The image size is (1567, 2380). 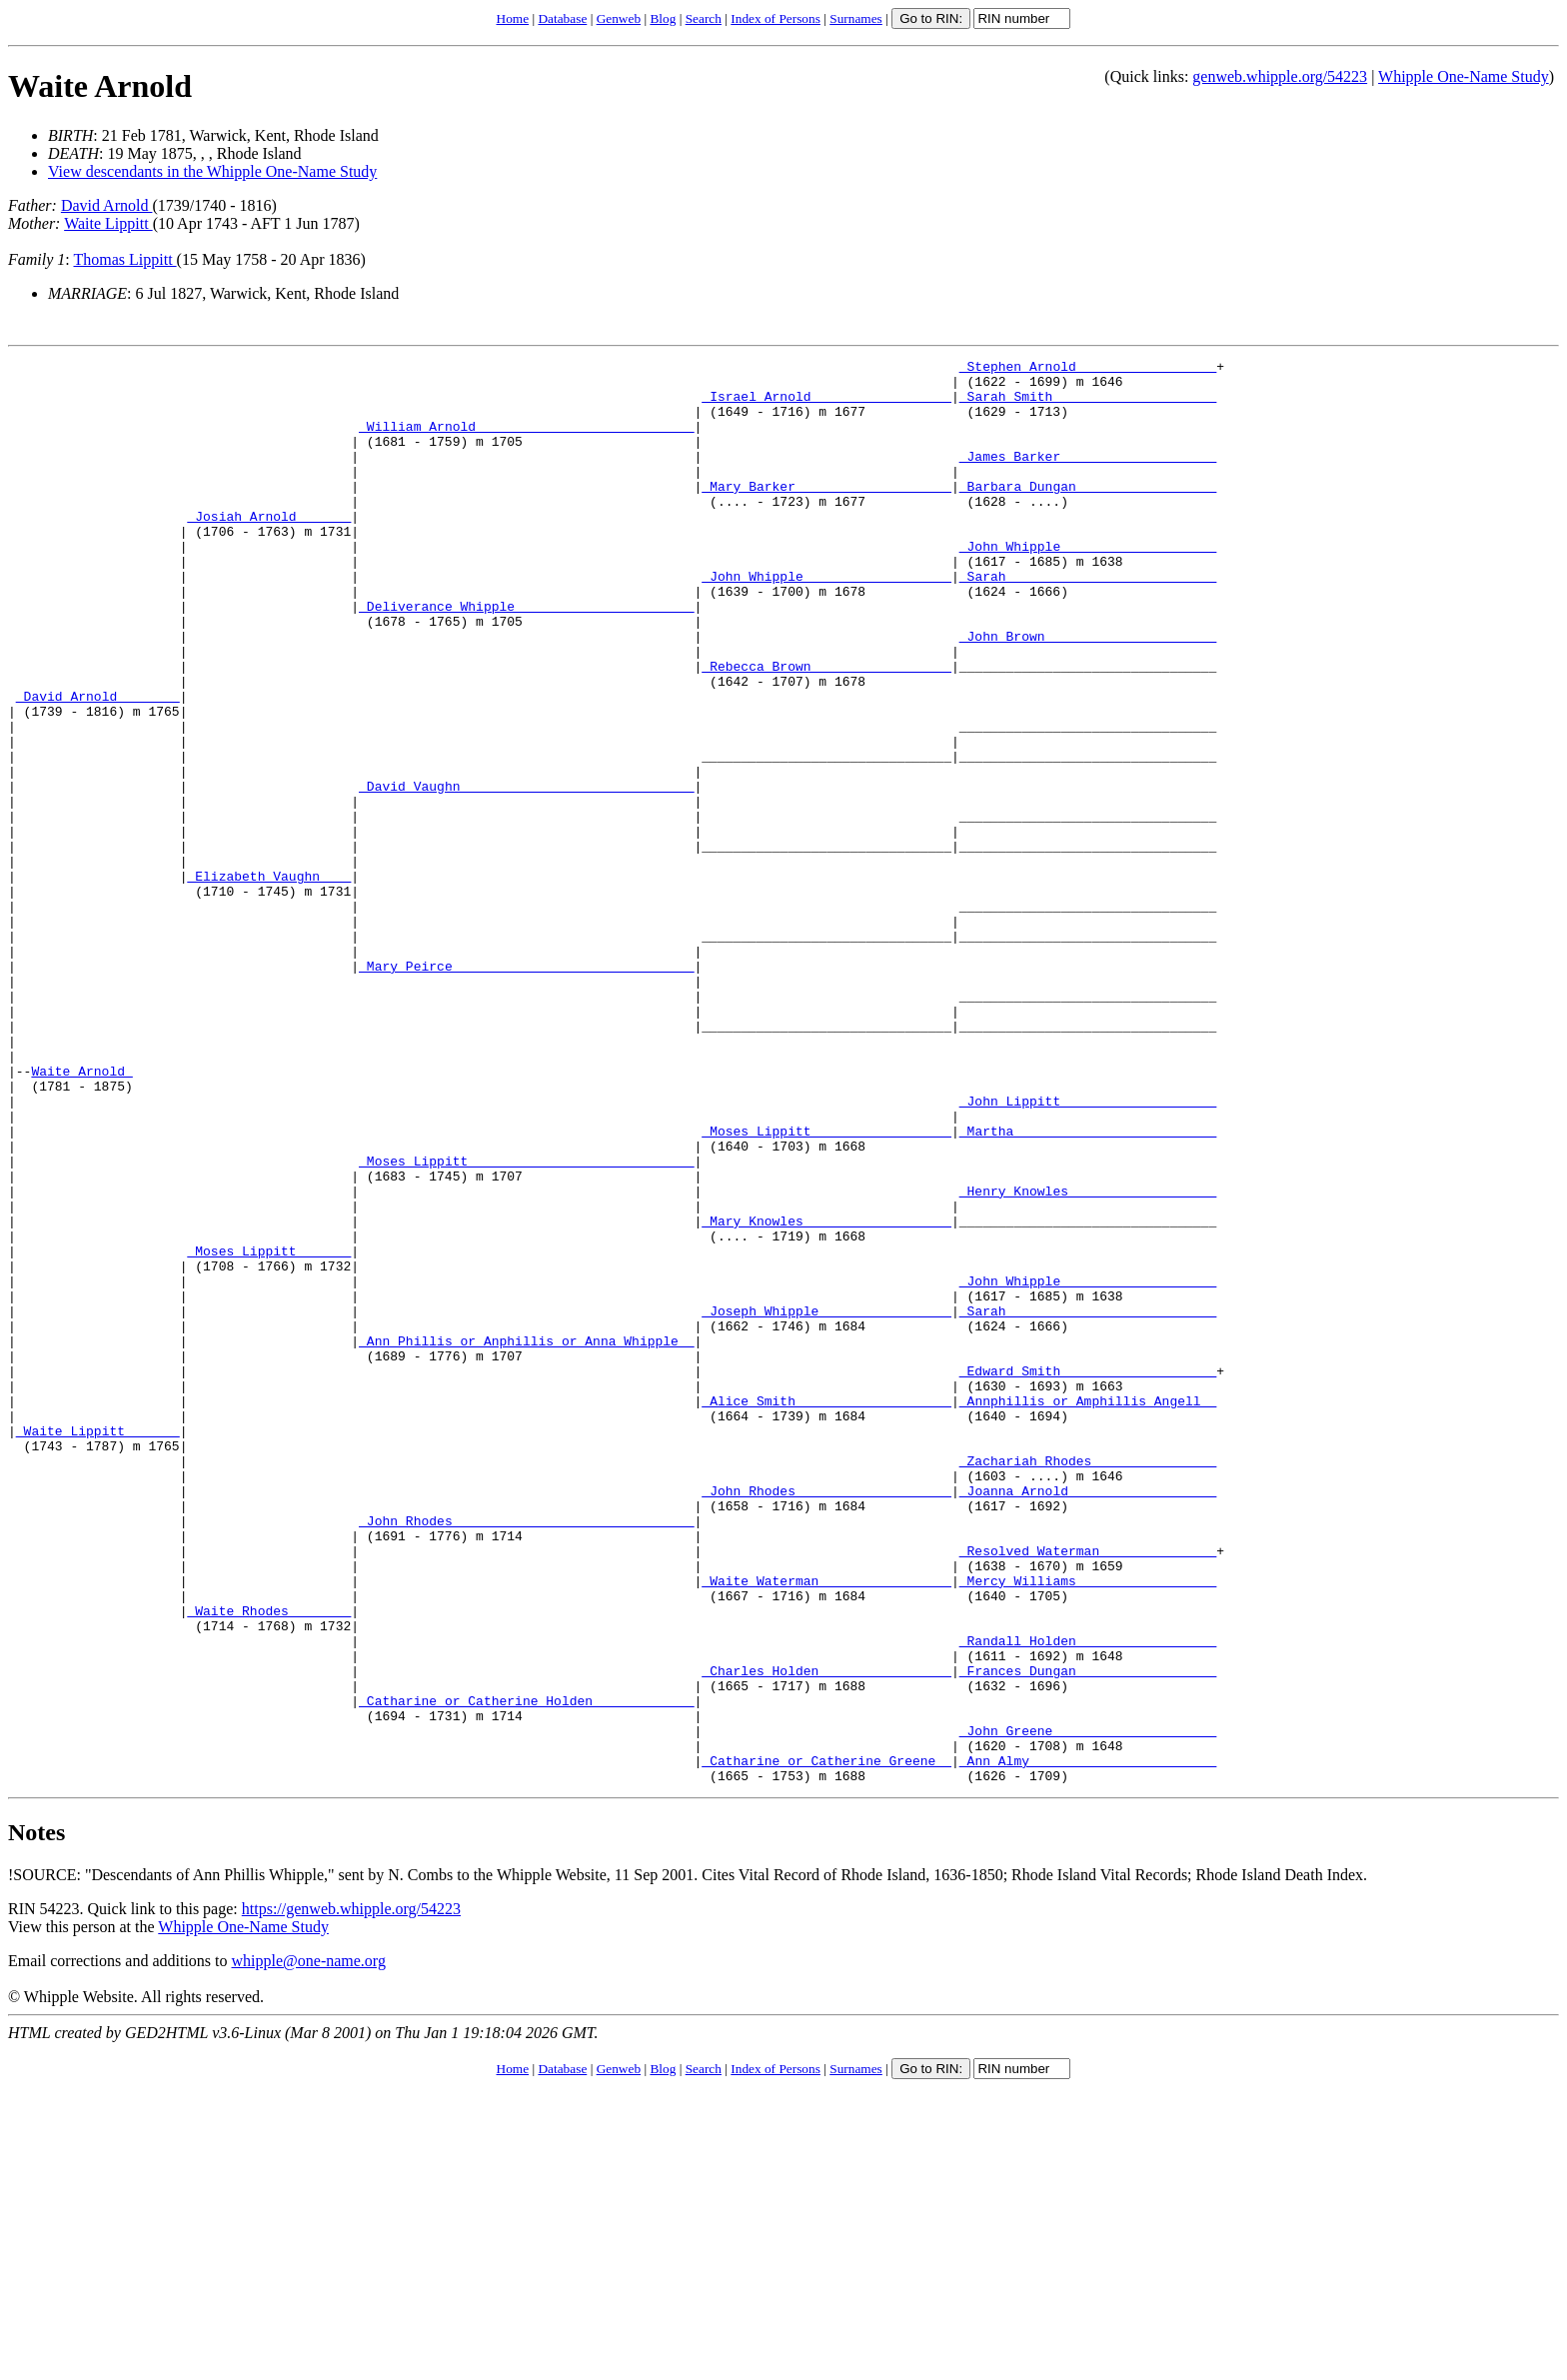 I want to click on _Charles Holden ________________, so click(x=826, y=1934).